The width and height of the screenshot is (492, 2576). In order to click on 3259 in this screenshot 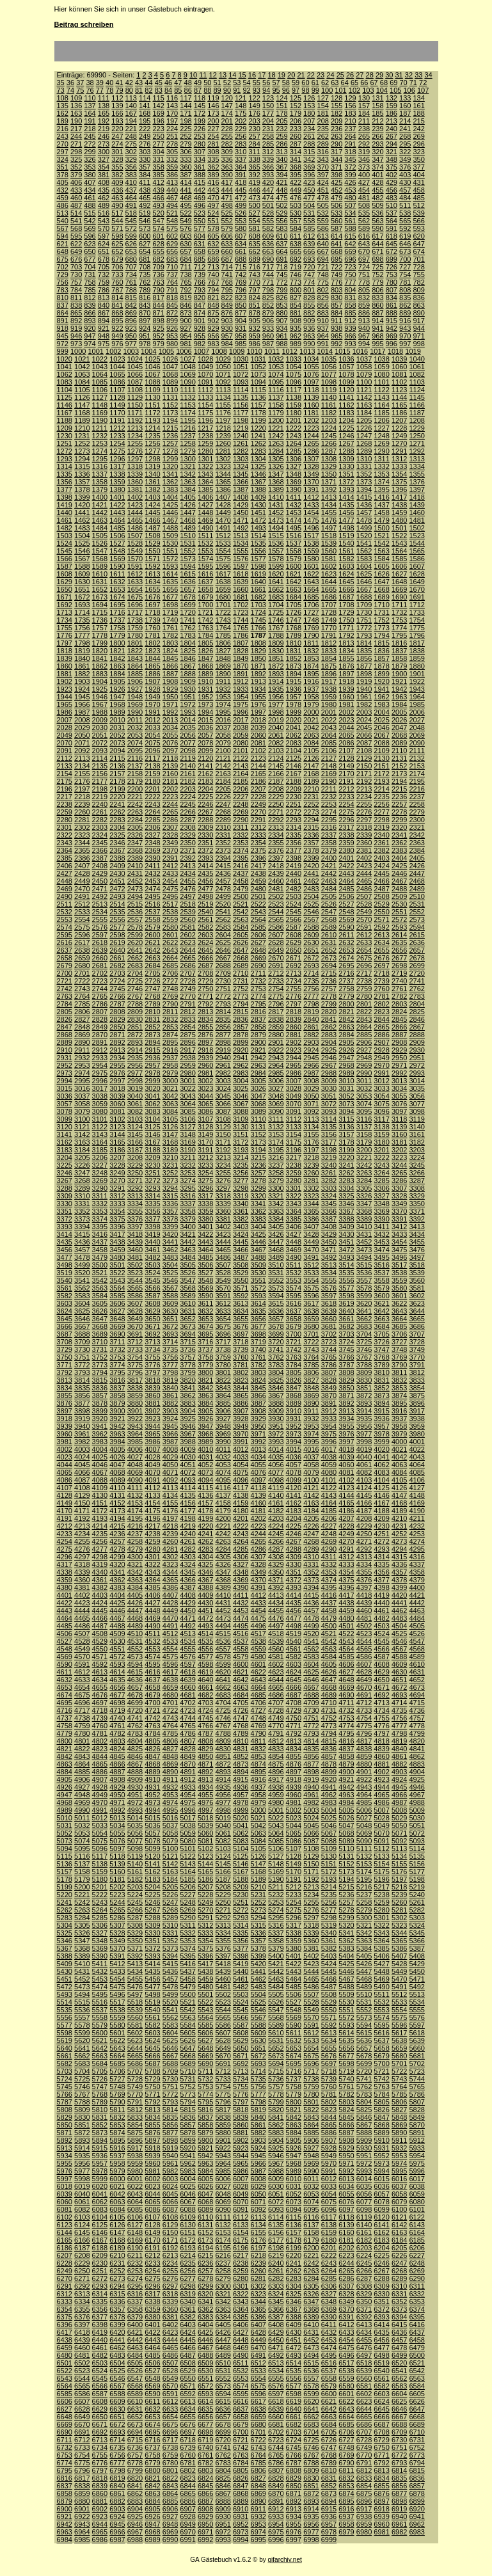, I will do `click(293, 1173)`.